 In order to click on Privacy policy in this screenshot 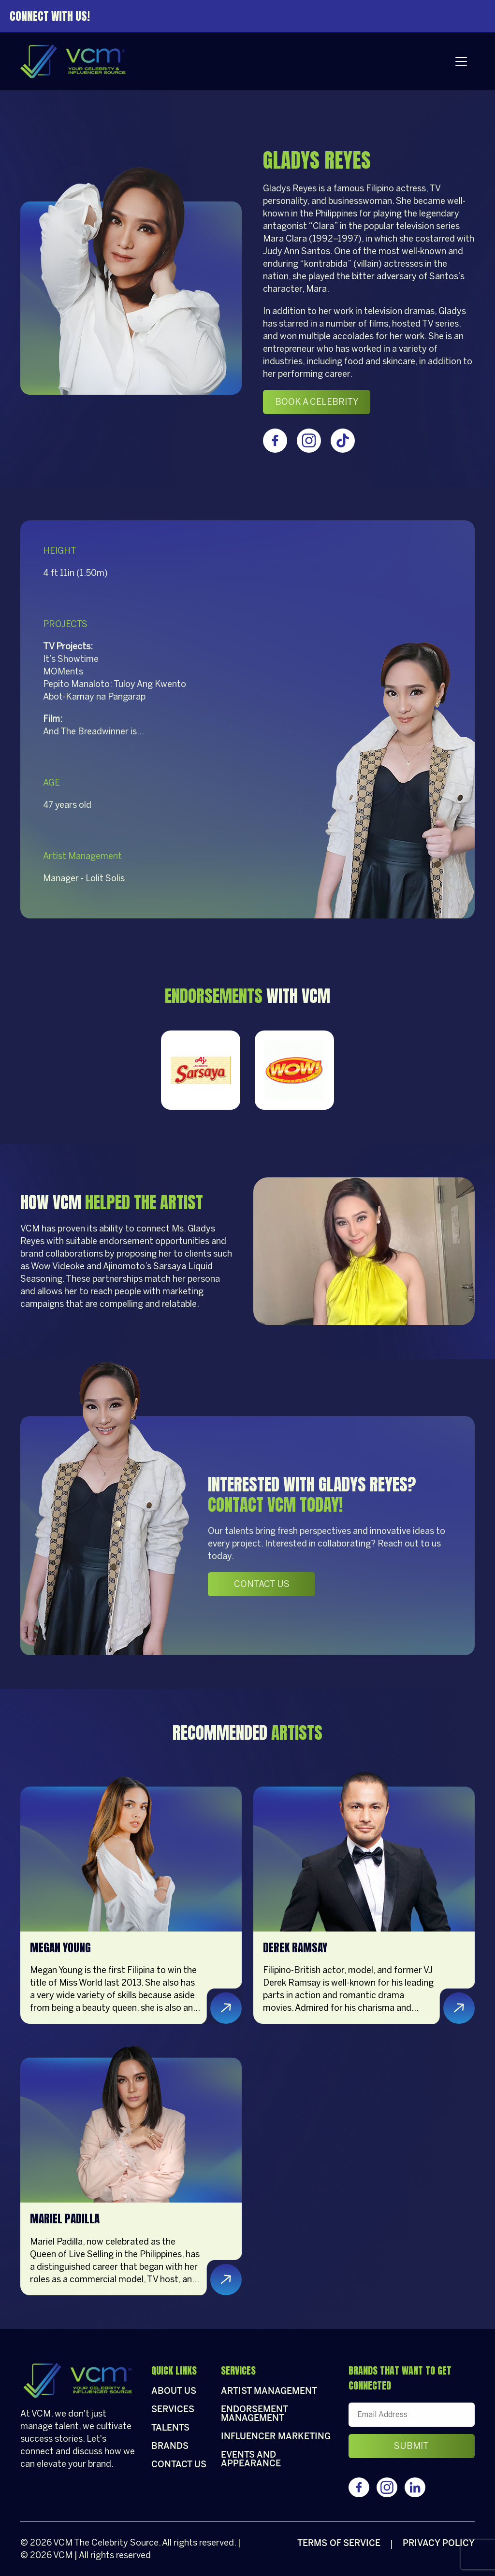, I will do `click(439, 2544)`.